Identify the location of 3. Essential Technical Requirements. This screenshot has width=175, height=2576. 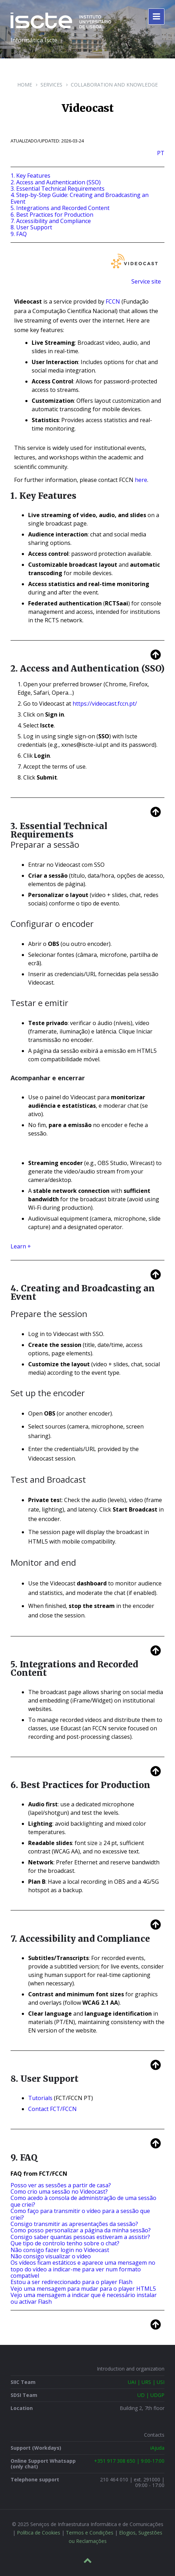
(58, 188).